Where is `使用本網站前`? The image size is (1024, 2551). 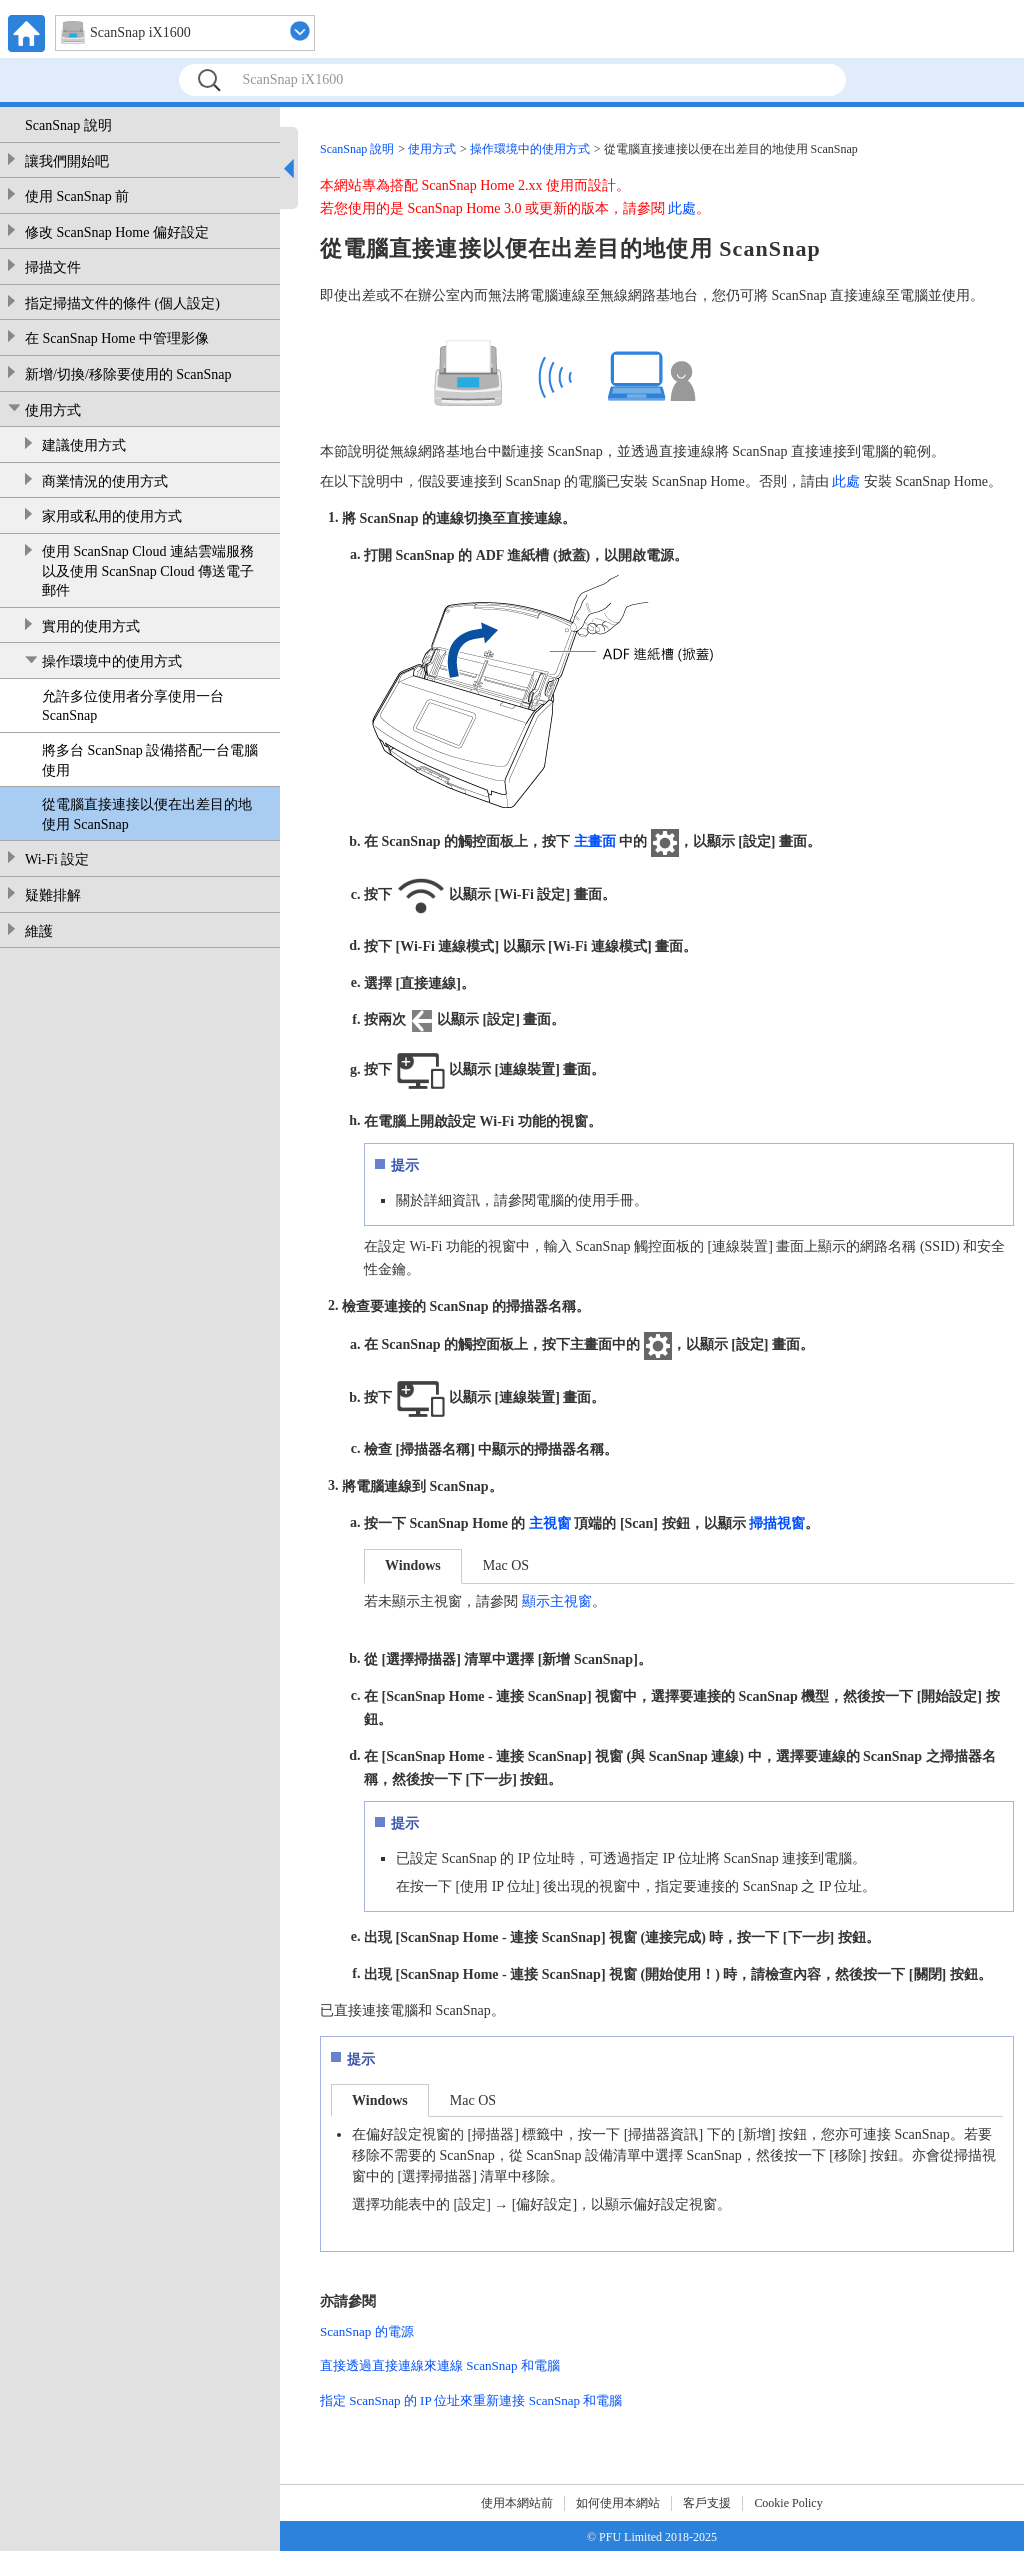
使用本網站前 is located at coordinates (517, 2503).